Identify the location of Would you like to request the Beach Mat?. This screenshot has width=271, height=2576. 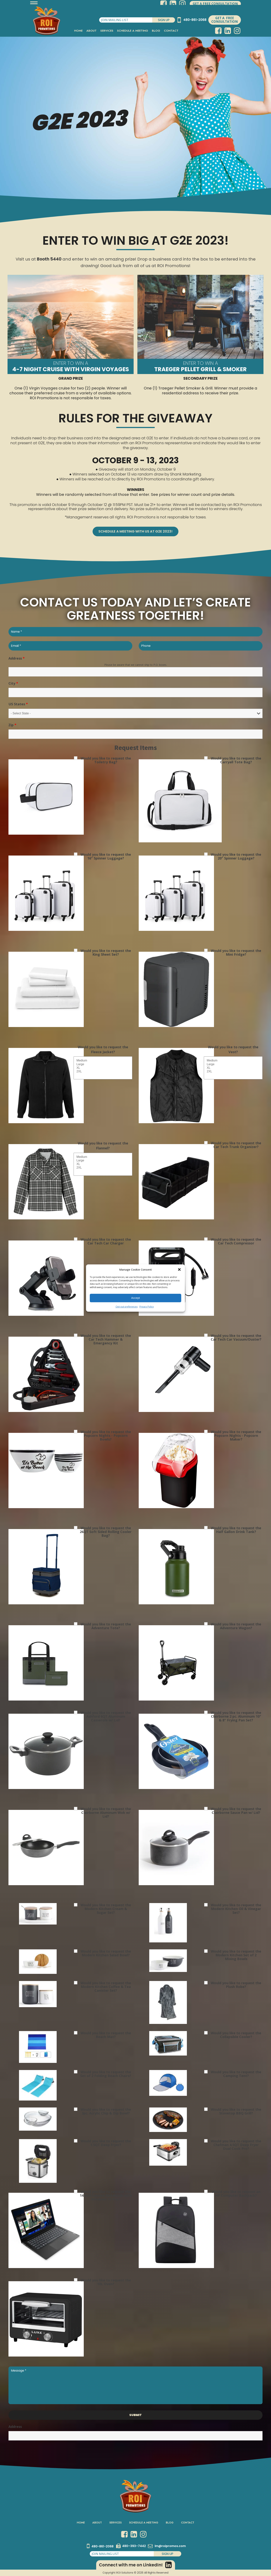
(106, 2035).